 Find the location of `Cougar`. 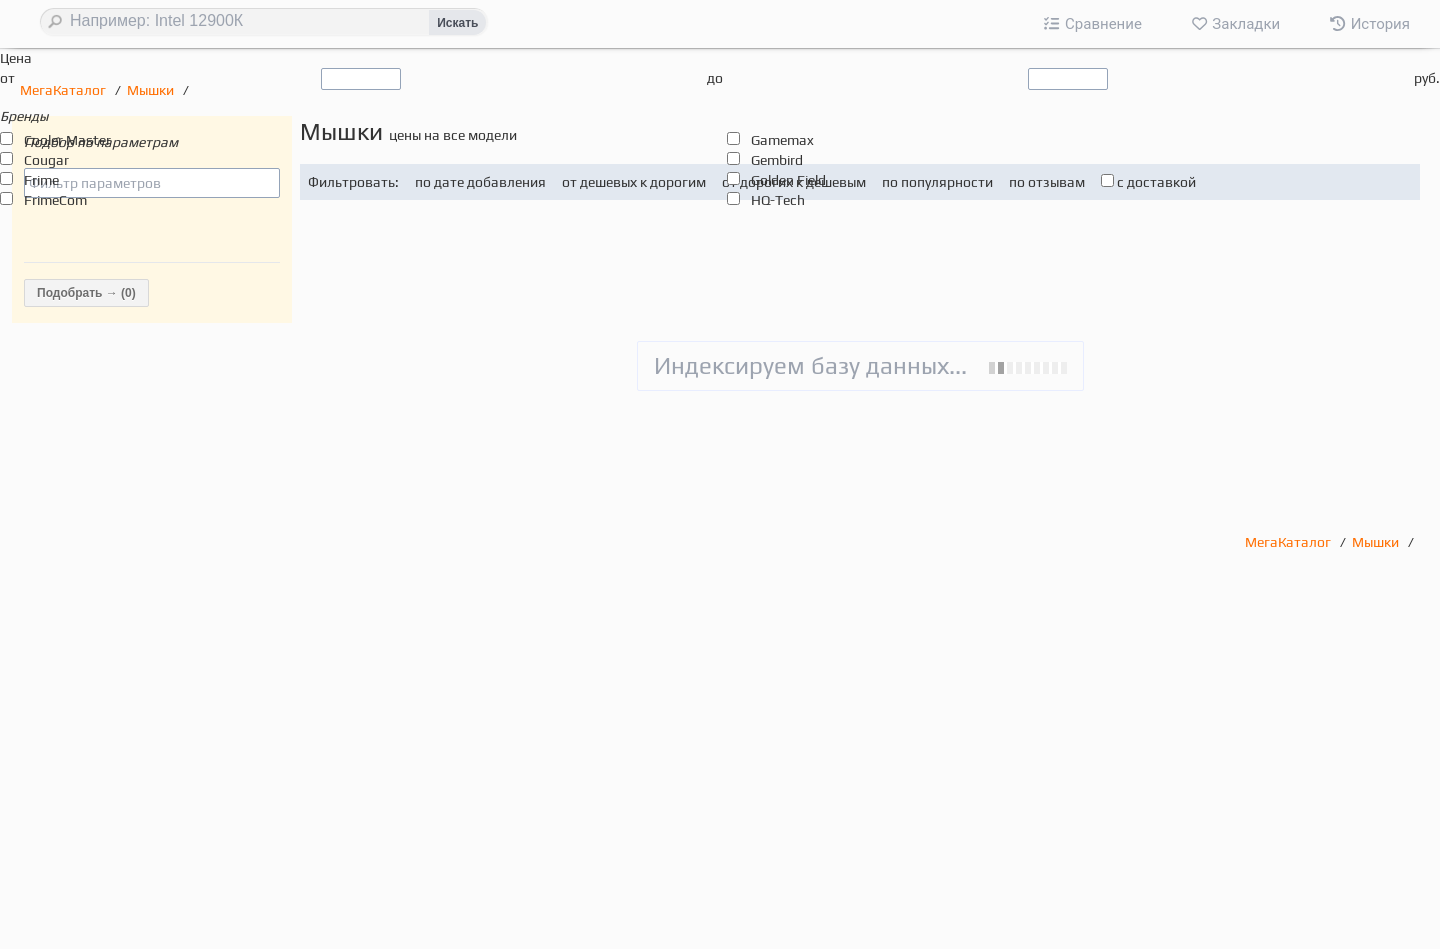

Cougar is located at coordinates (46, 160).